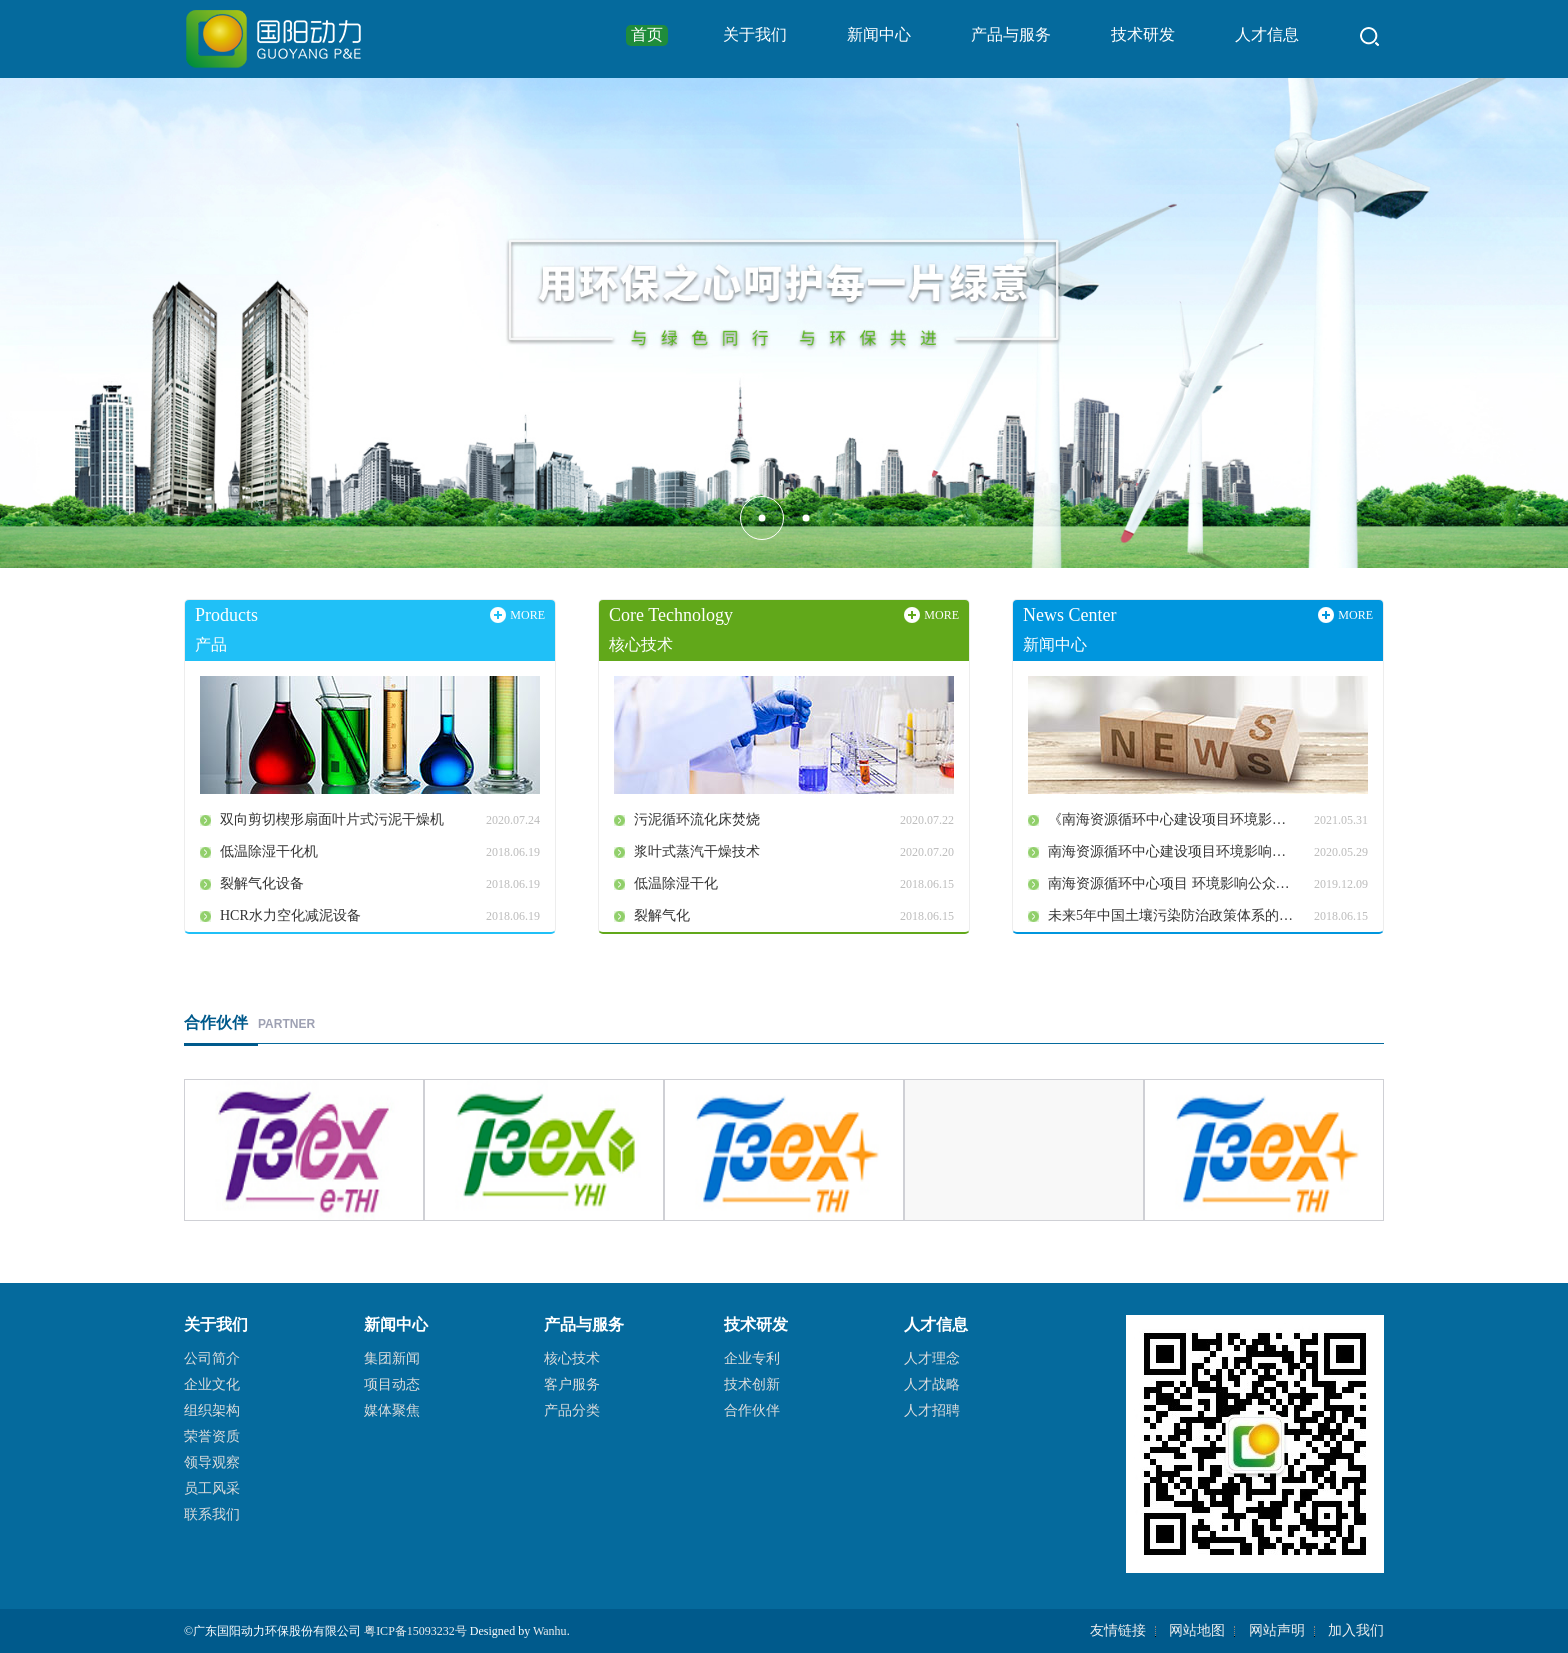  Describe the element at coordinates (392, 1410) in the screenshot. I see `媒体聚焦` at that location.